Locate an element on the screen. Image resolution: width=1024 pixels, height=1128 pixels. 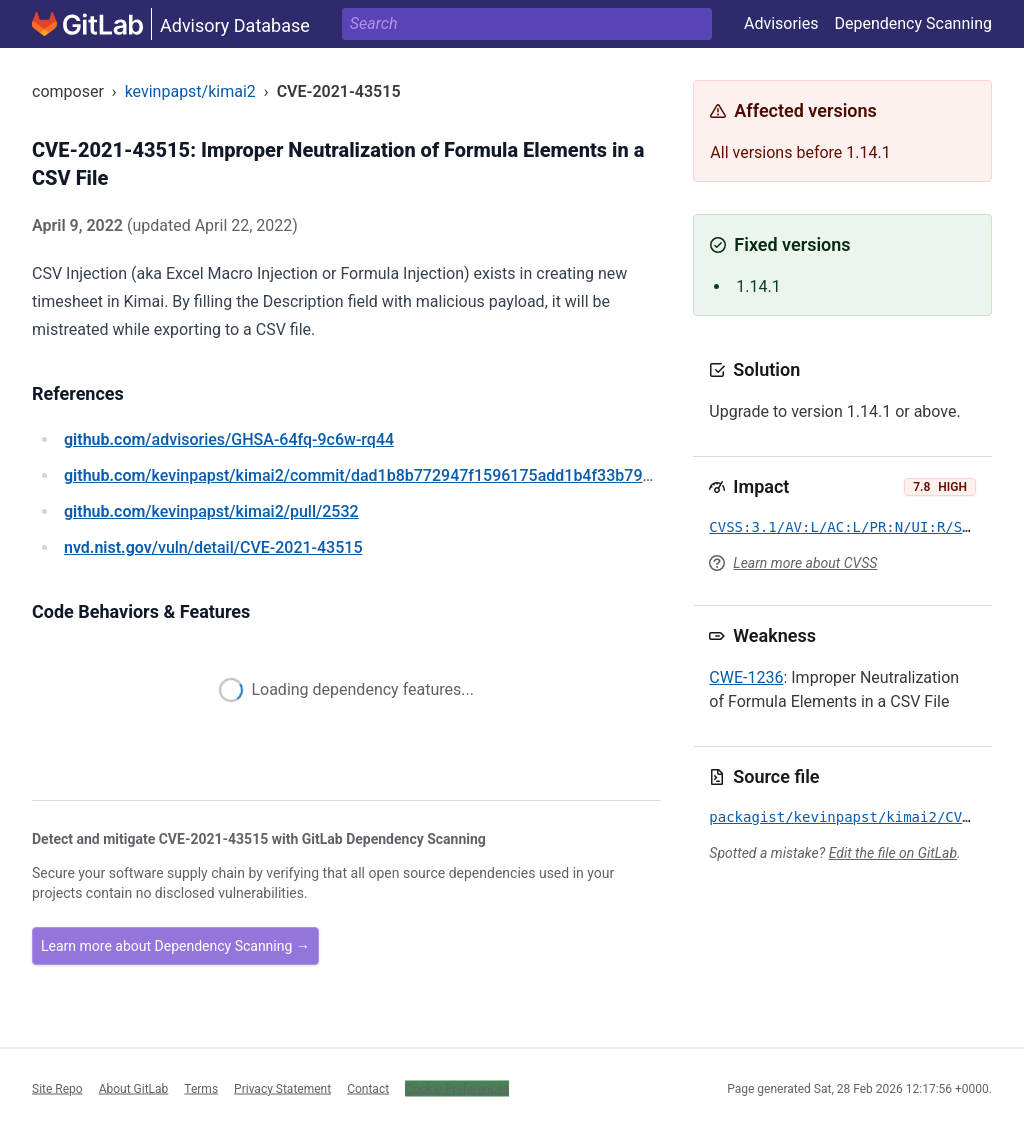
Terms is located at coordinates (201, 1088).